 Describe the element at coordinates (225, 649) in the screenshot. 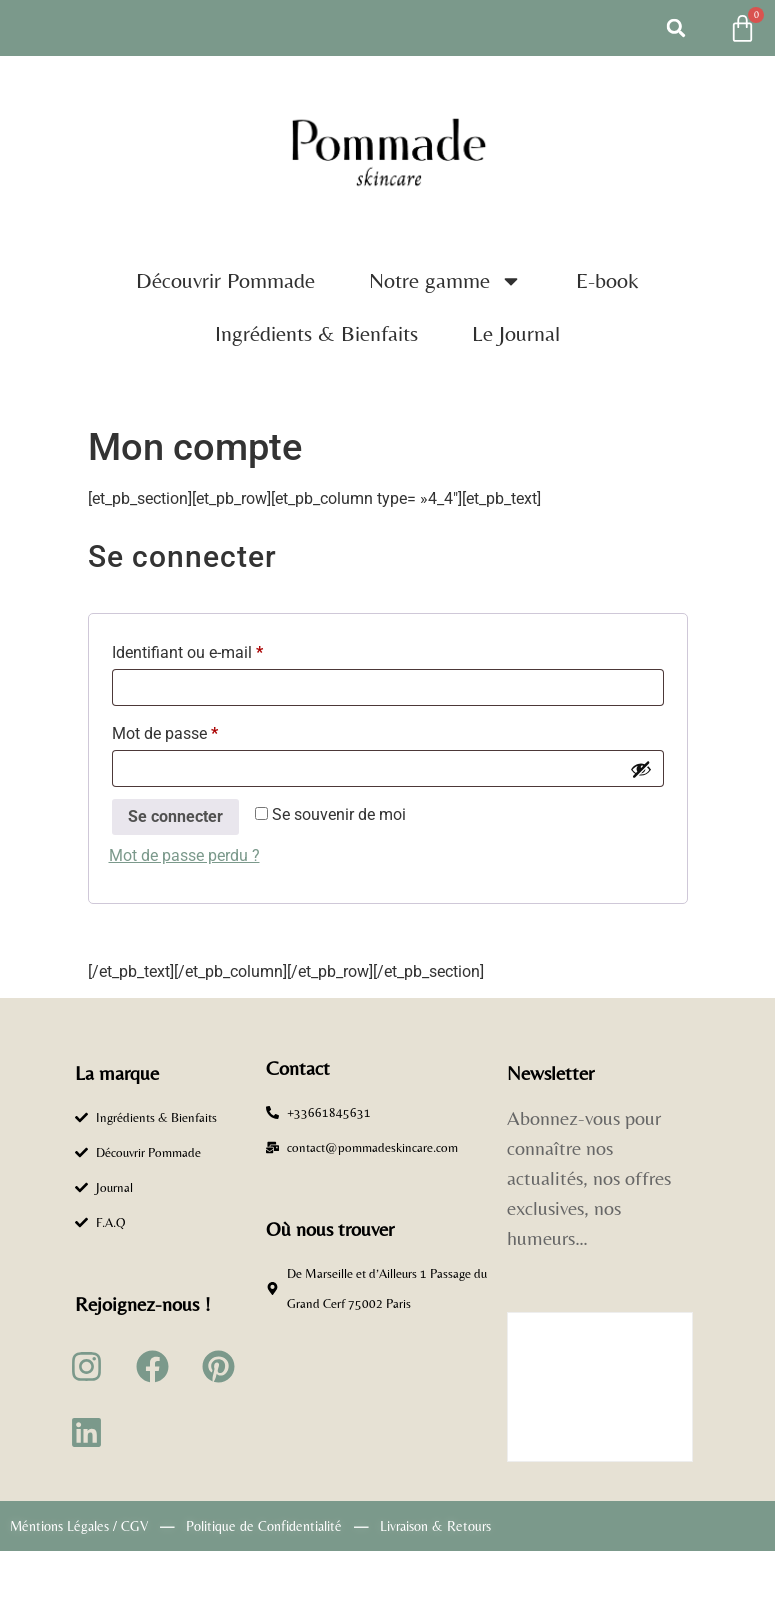

I see `Identifiant ou e-mail` at that location.